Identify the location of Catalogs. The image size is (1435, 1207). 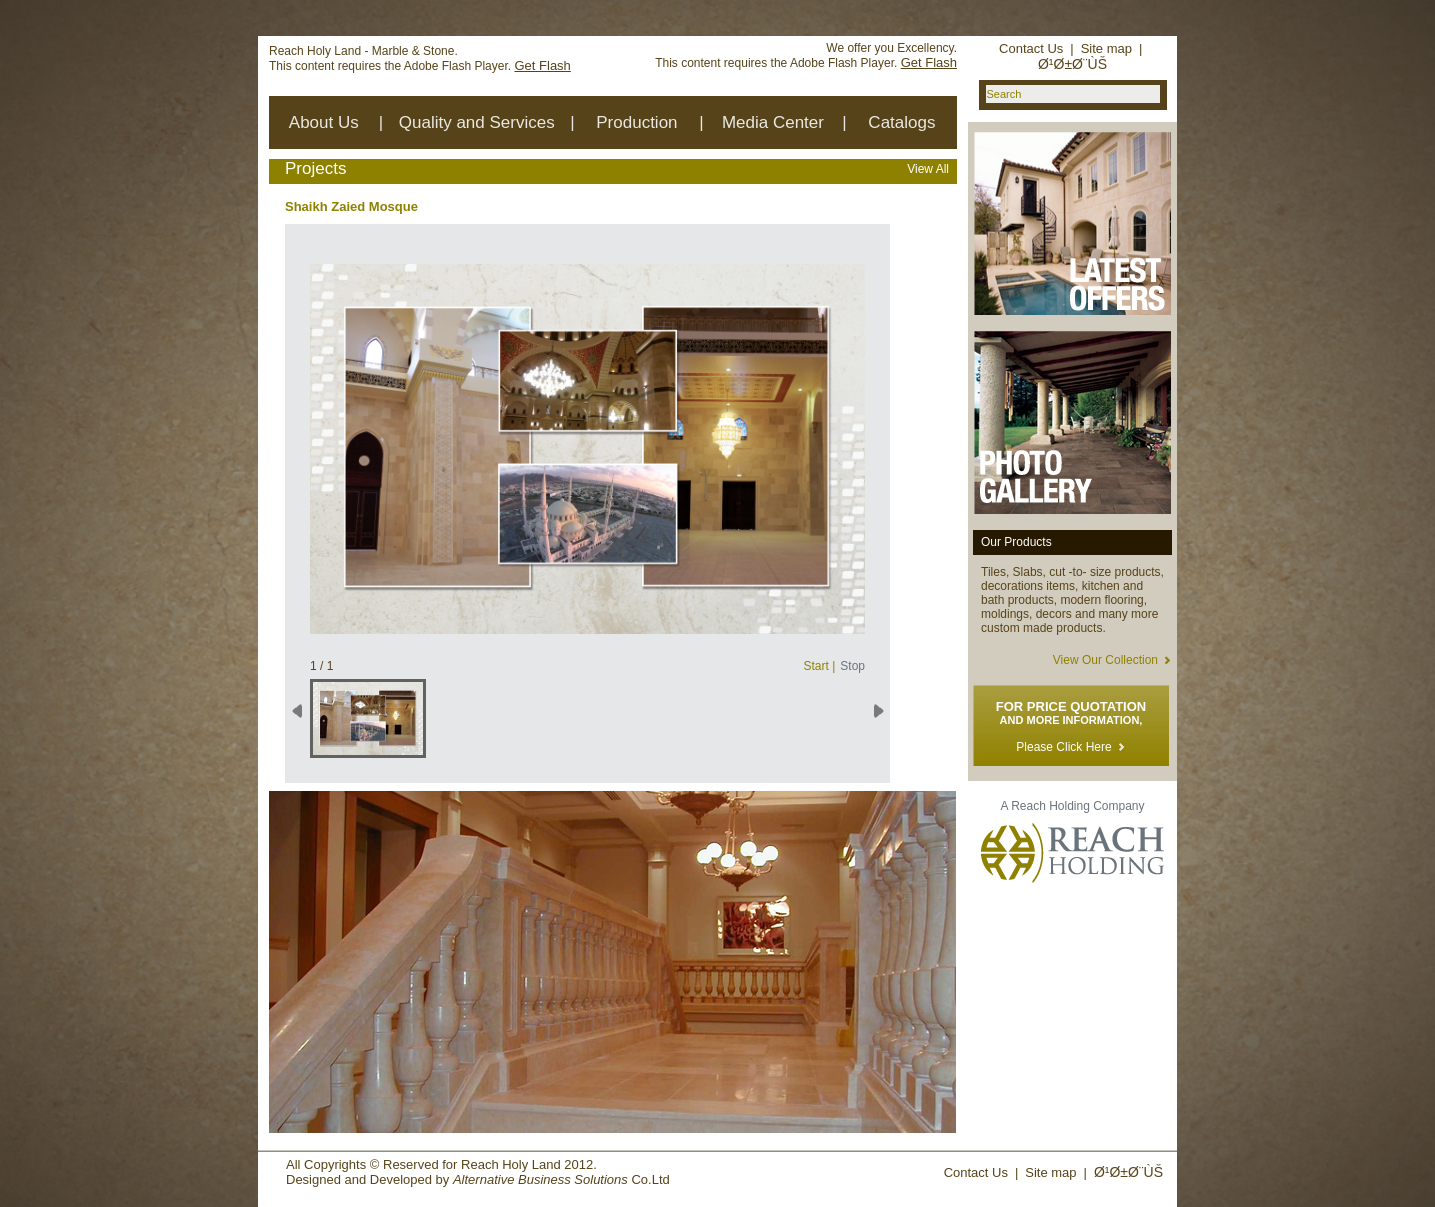
(901, 122).